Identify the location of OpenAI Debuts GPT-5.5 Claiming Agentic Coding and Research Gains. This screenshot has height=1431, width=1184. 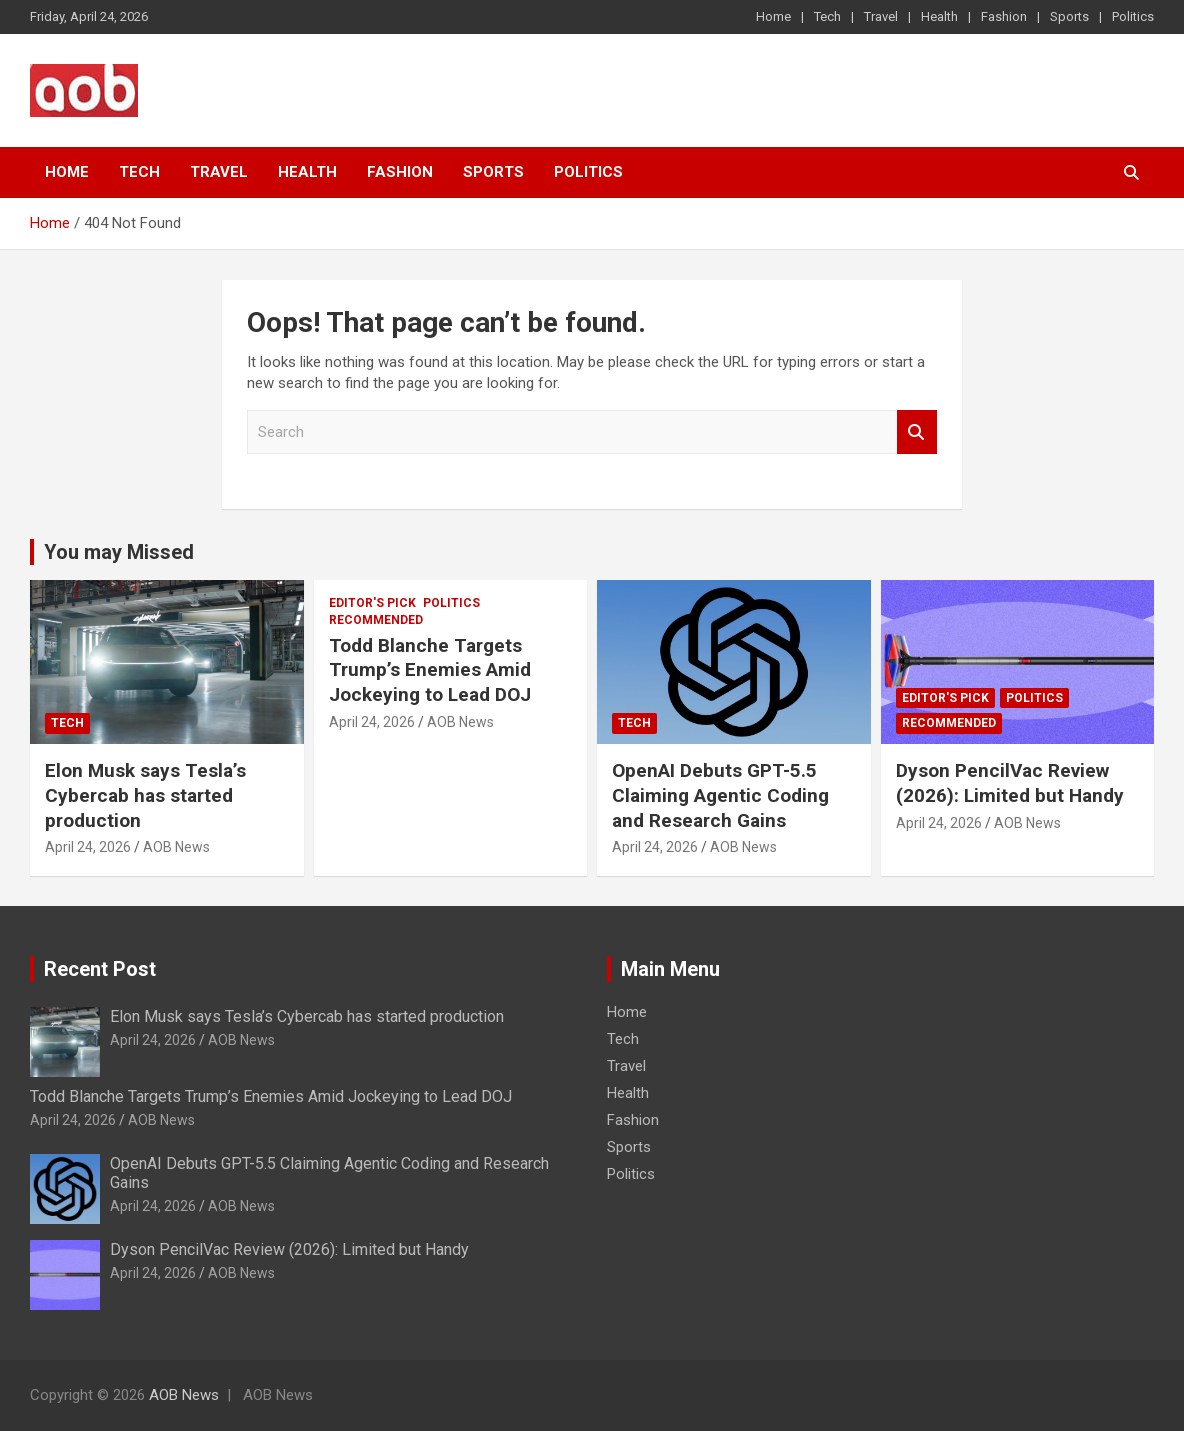
(720, 795).